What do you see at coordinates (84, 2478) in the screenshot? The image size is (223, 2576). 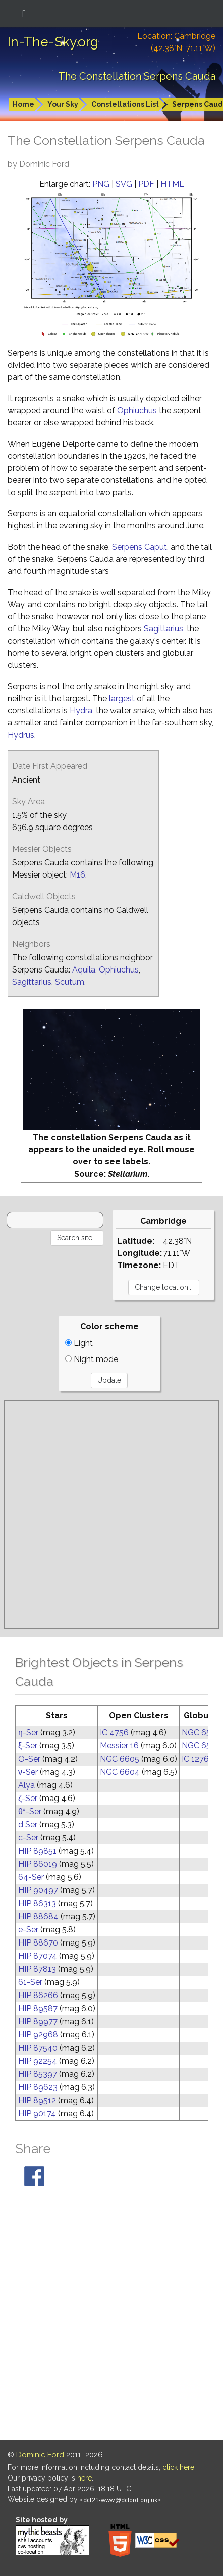 I see `here` at bounding box center [84, 2478].